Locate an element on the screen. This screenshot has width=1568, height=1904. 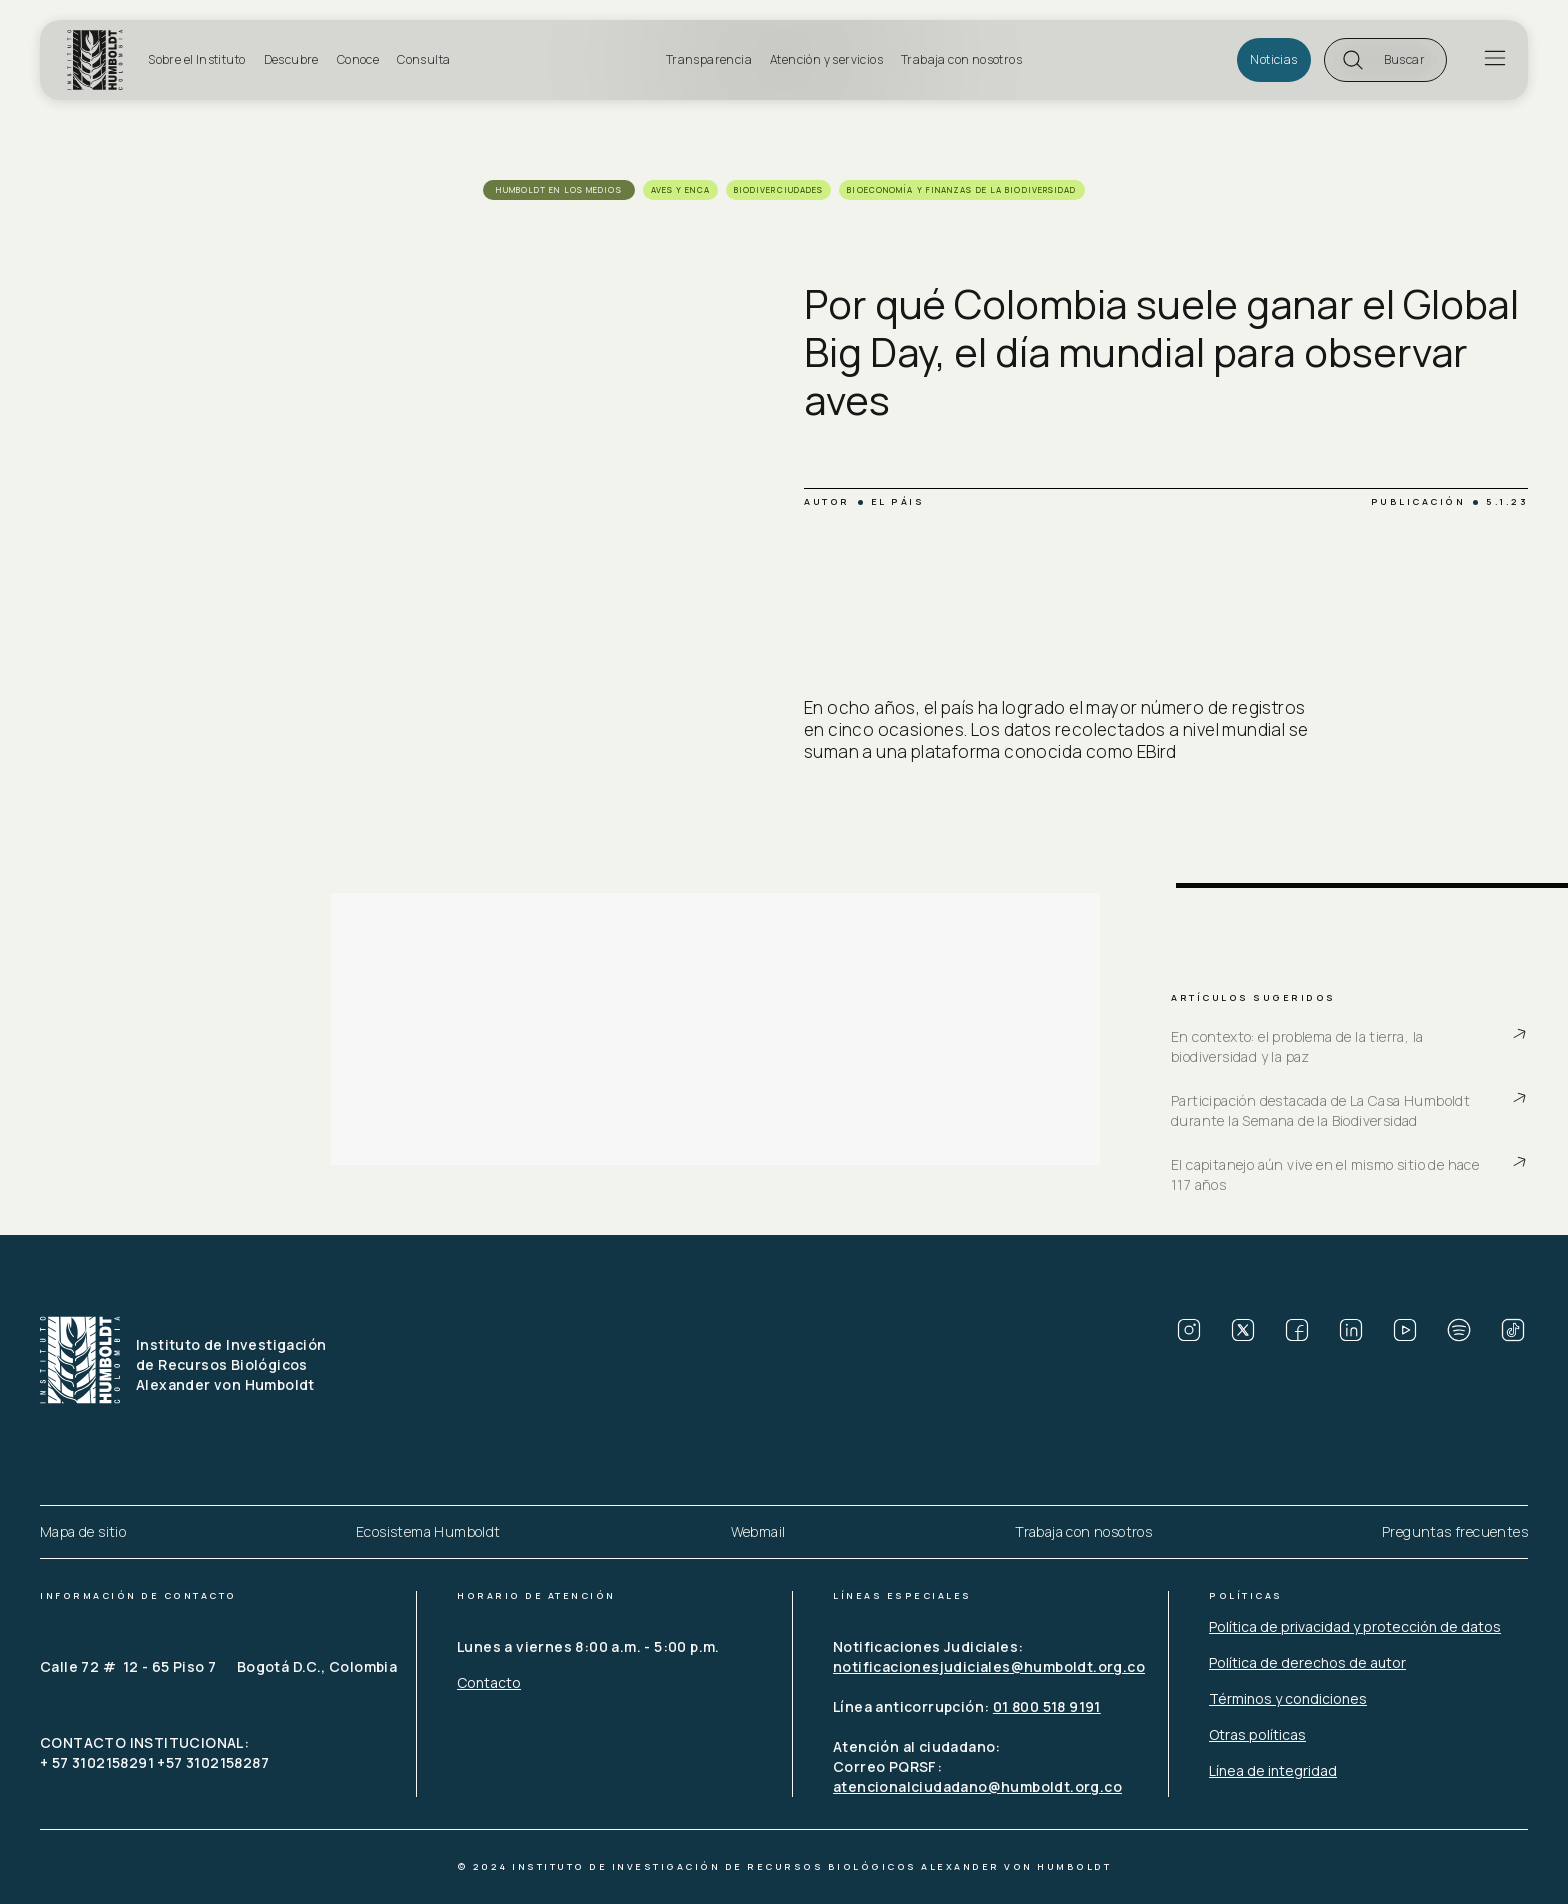
Términos y condiciones is located at coordinates (1288, 1698).